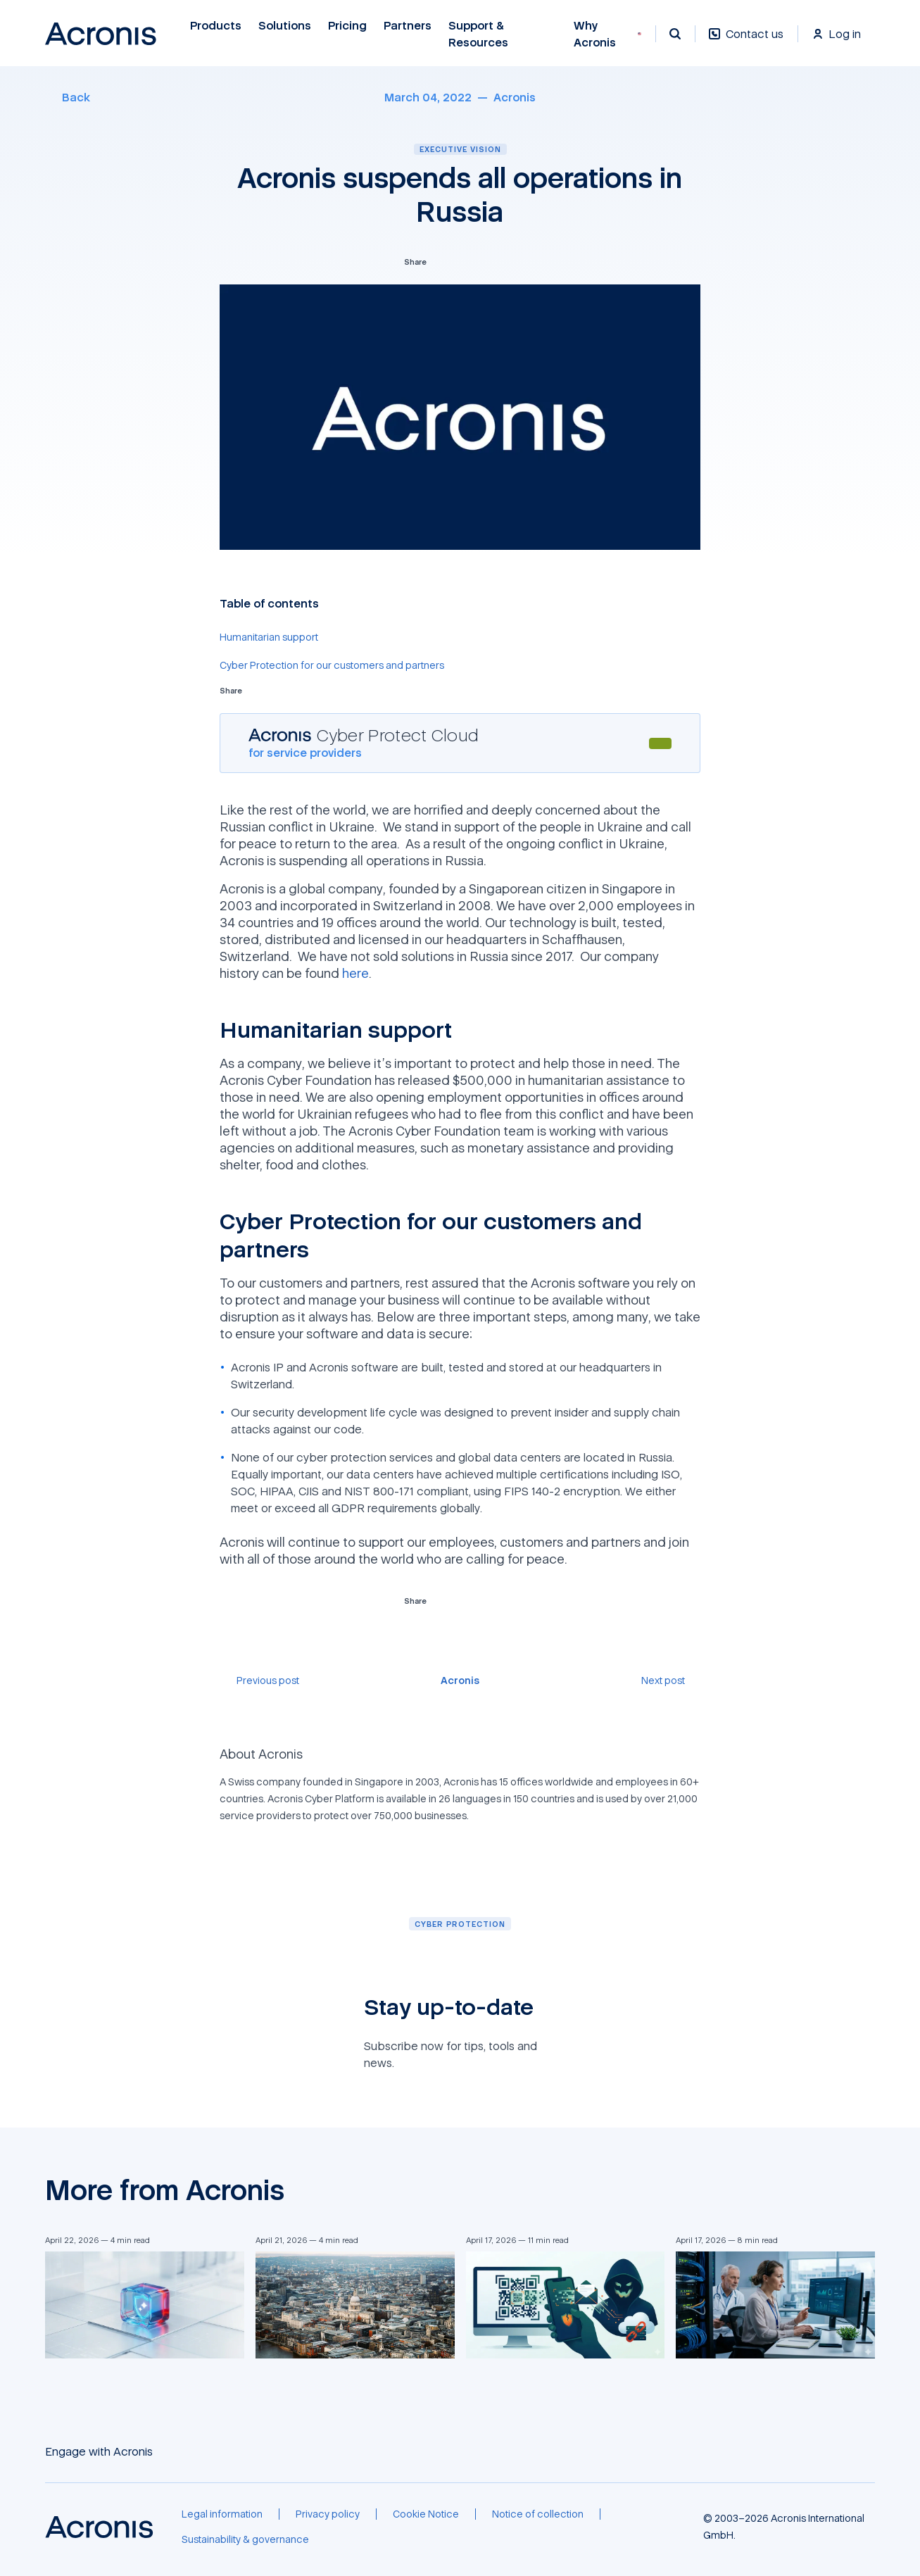  I want to click on Why Acronis, so click(595, 34).